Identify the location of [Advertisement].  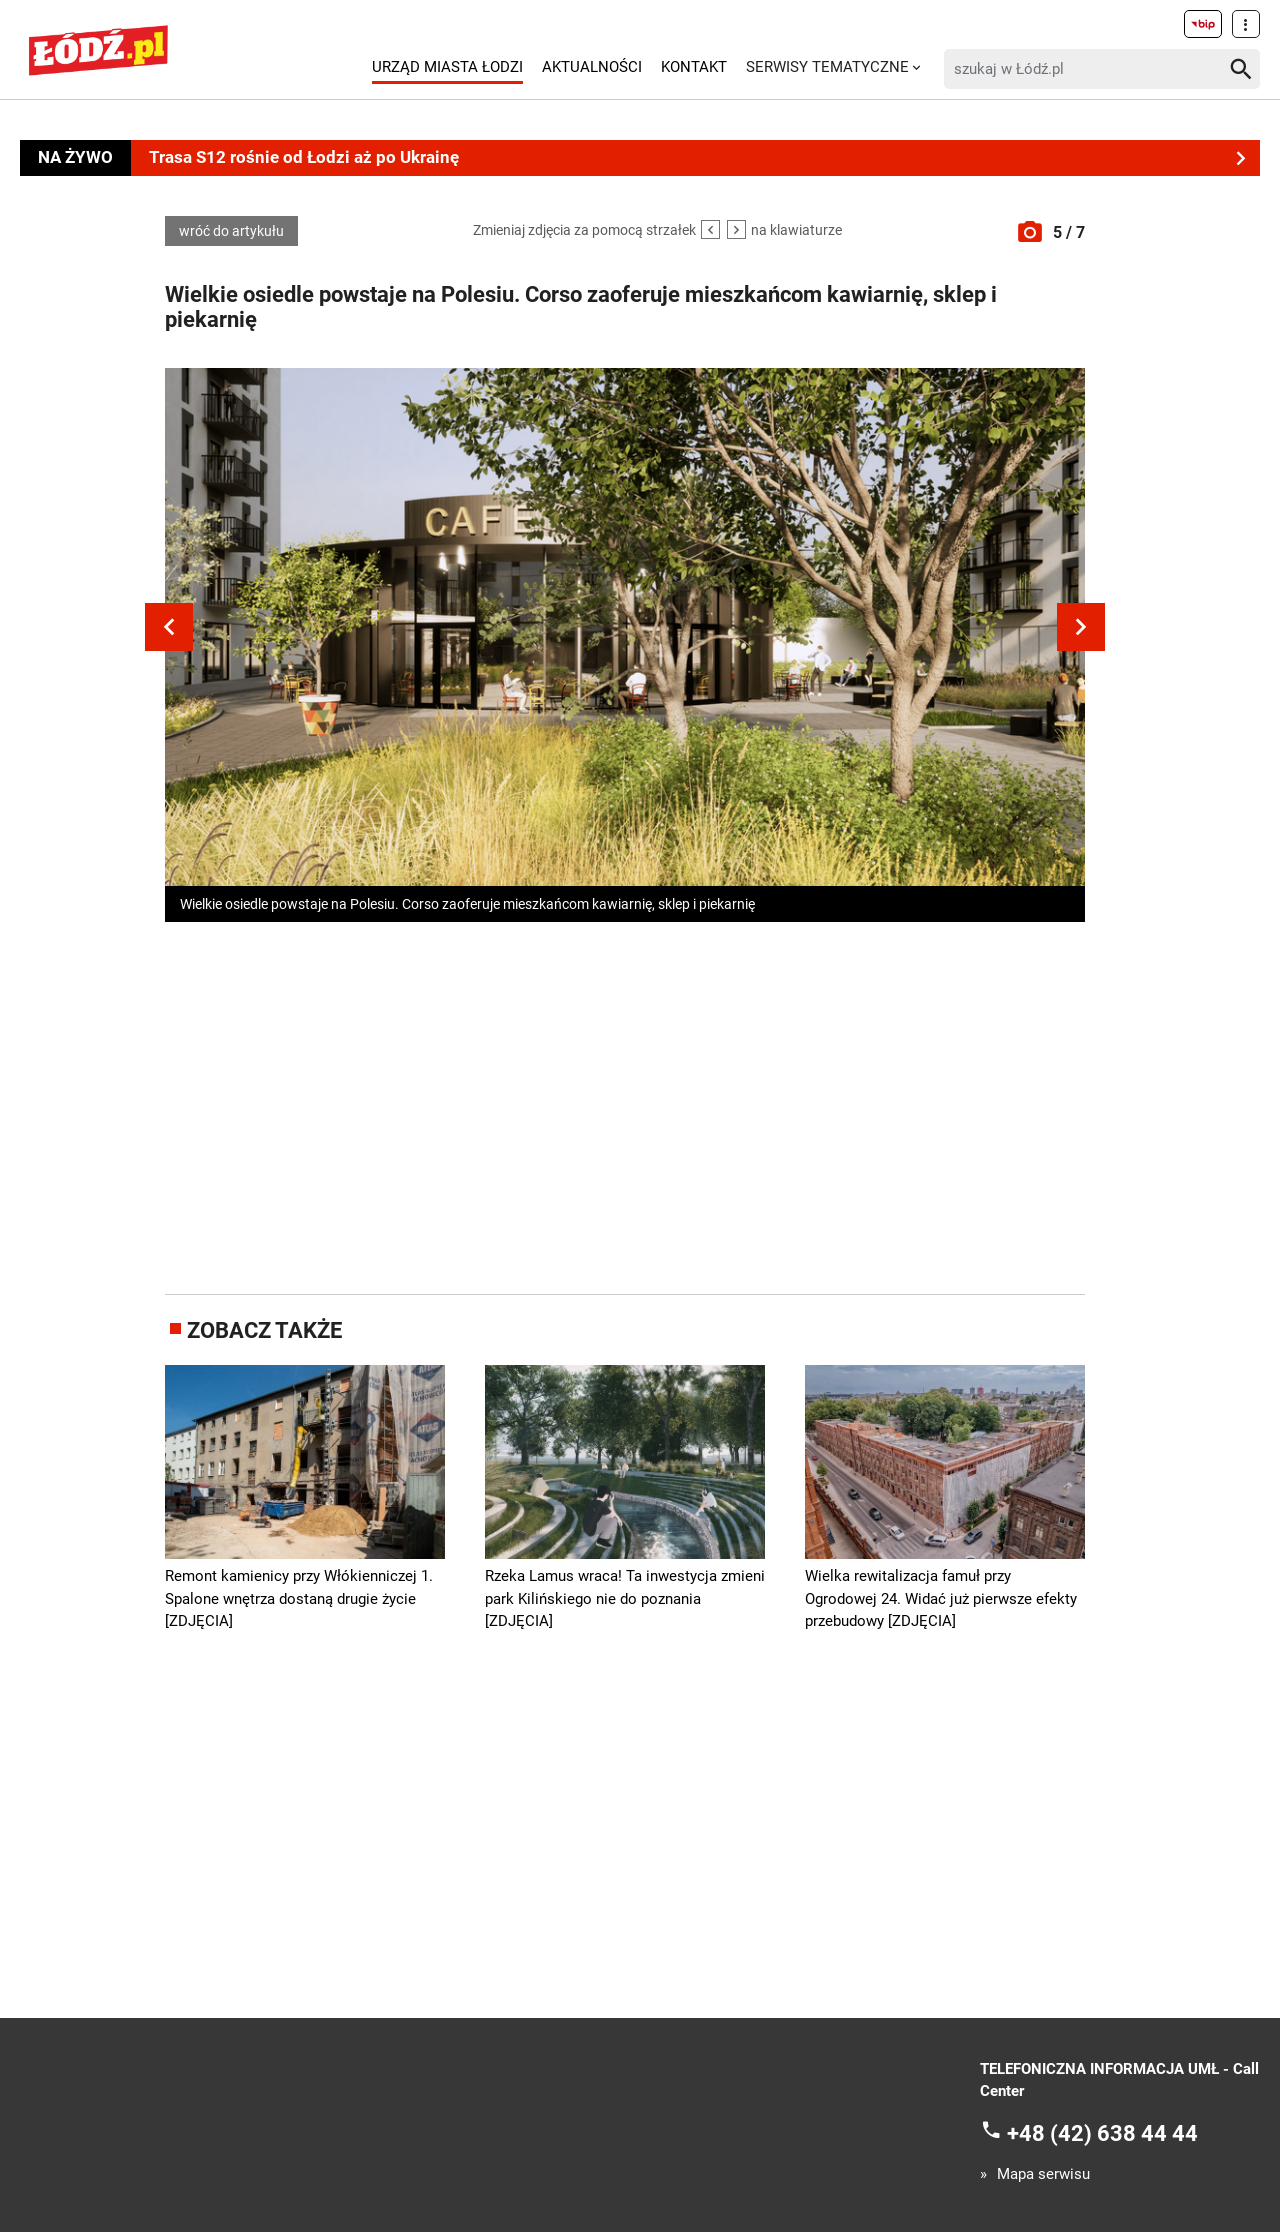
(625, 1104).